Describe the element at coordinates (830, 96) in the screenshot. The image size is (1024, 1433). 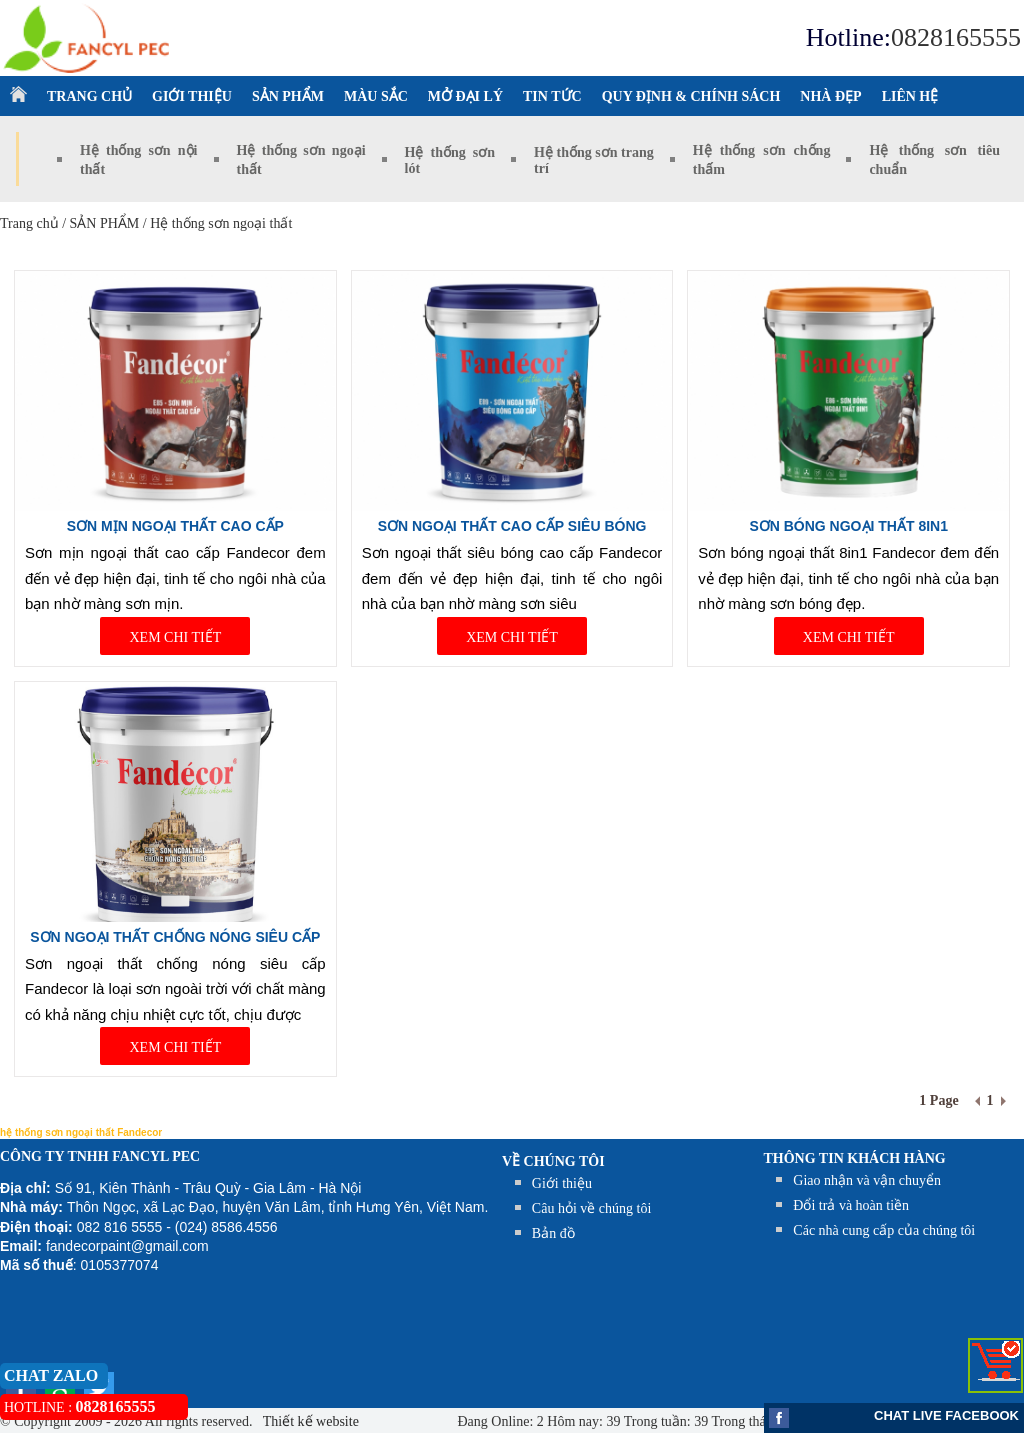
I see `NHÀ ĐẸP` at that location.